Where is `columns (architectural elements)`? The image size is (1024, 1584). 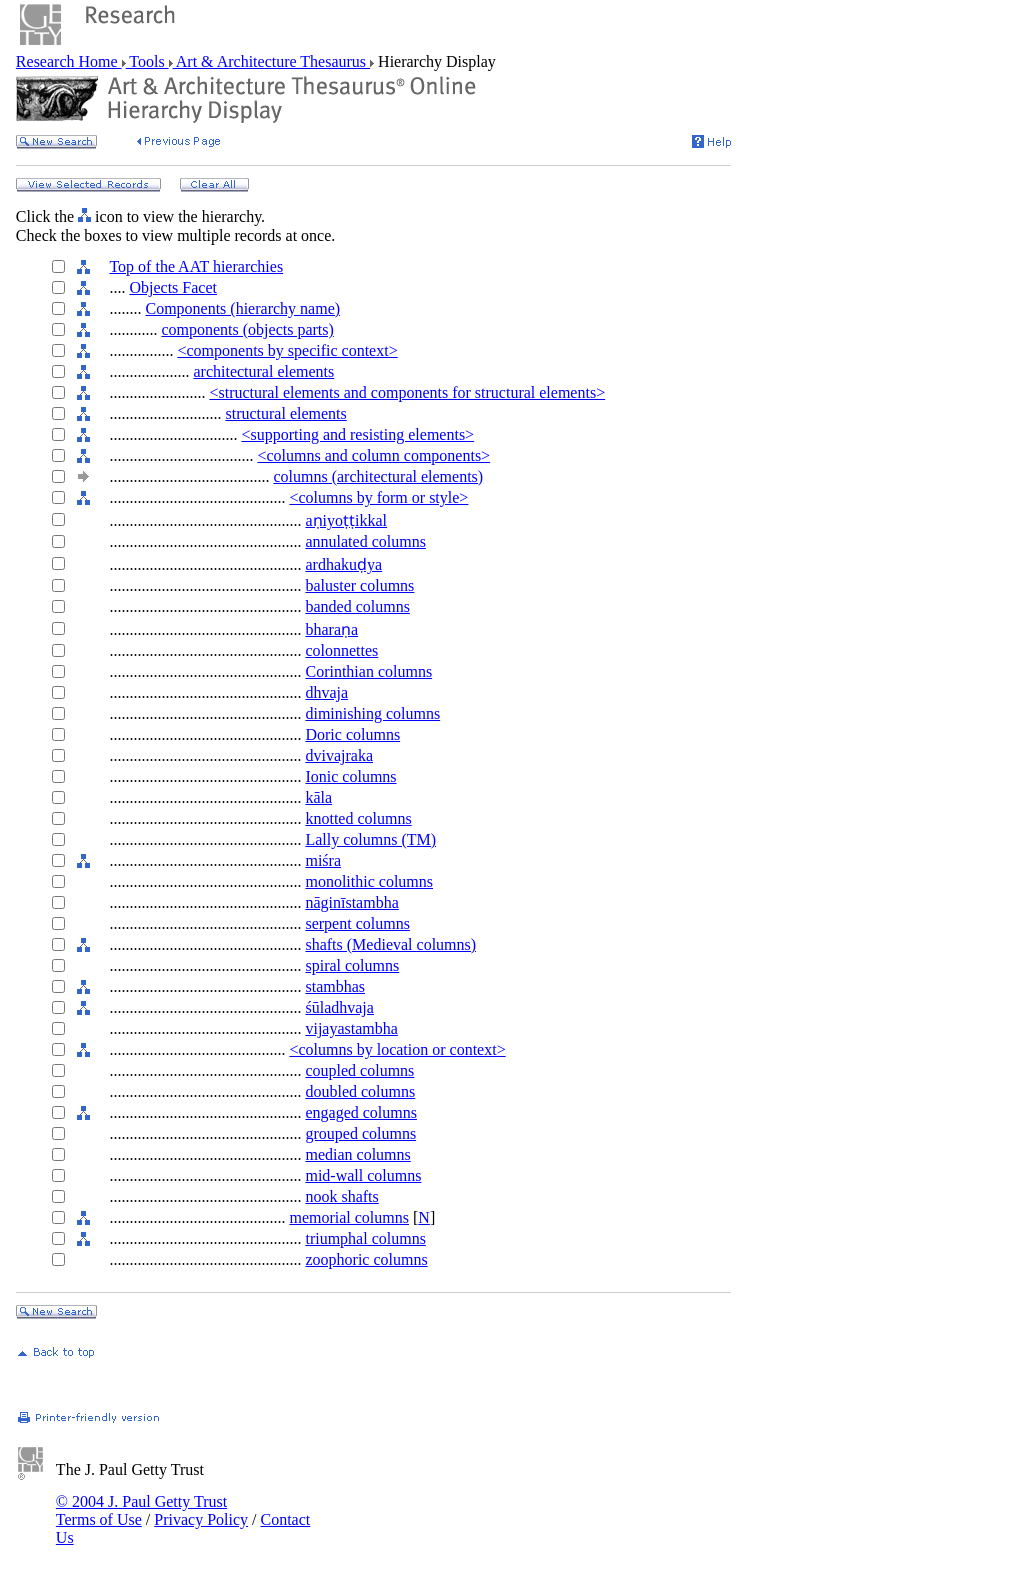
columns (architectural elements) is located at coordinates (378, 476).